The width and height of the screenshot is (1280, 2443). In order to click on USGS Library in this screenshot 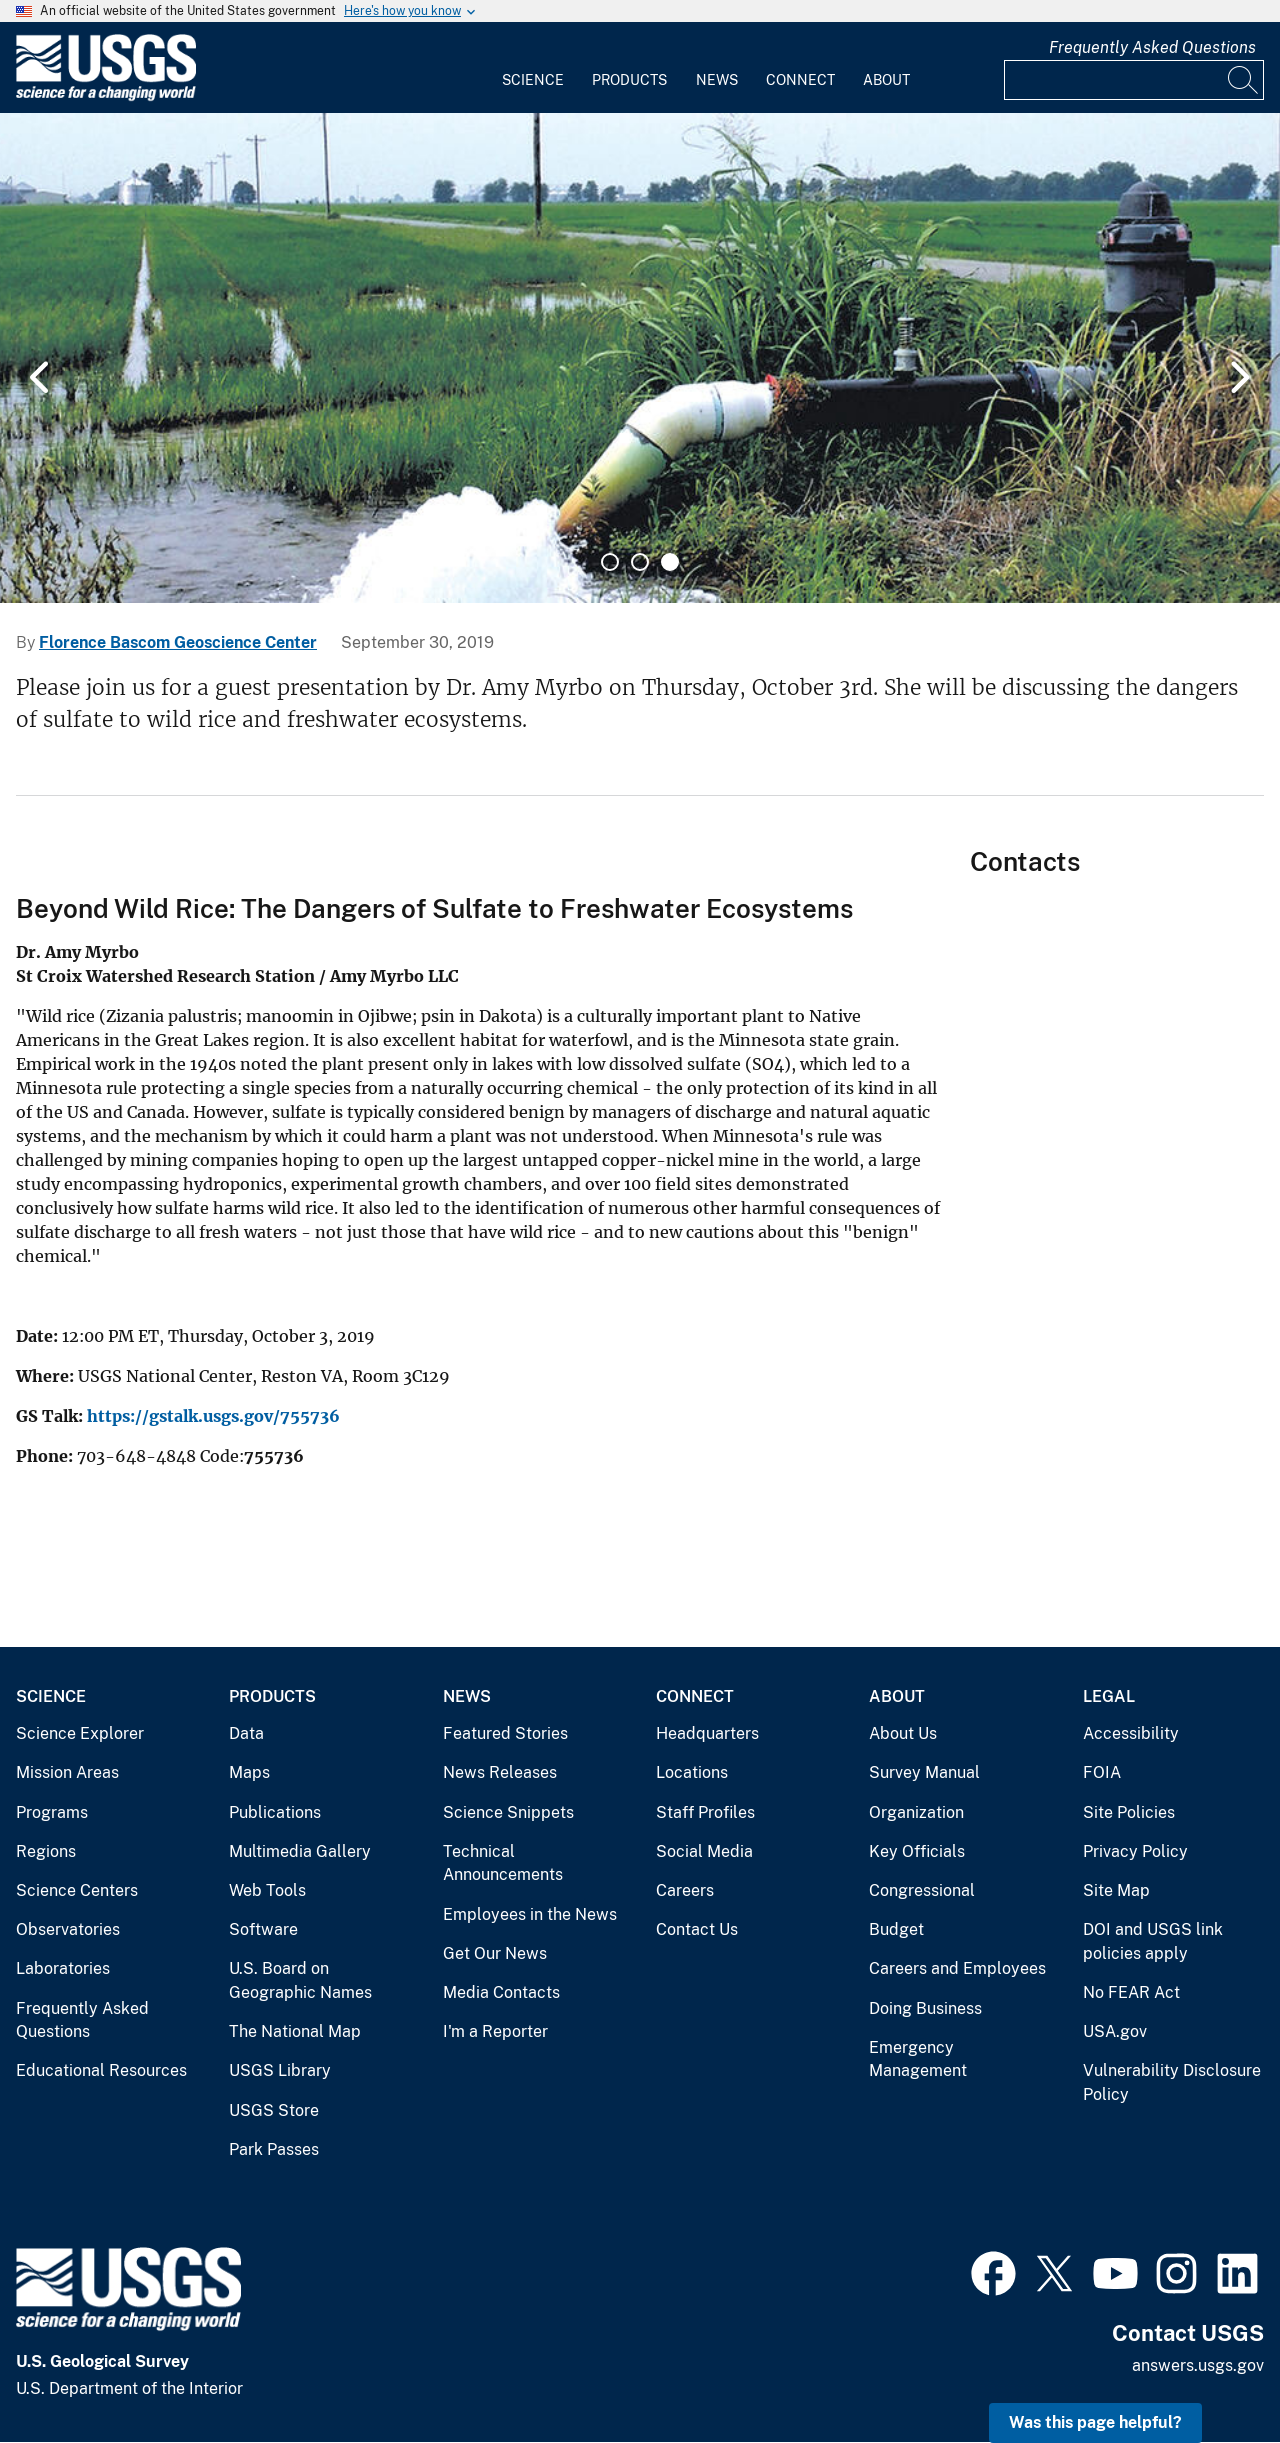, I will do `click(280, 2070)`.